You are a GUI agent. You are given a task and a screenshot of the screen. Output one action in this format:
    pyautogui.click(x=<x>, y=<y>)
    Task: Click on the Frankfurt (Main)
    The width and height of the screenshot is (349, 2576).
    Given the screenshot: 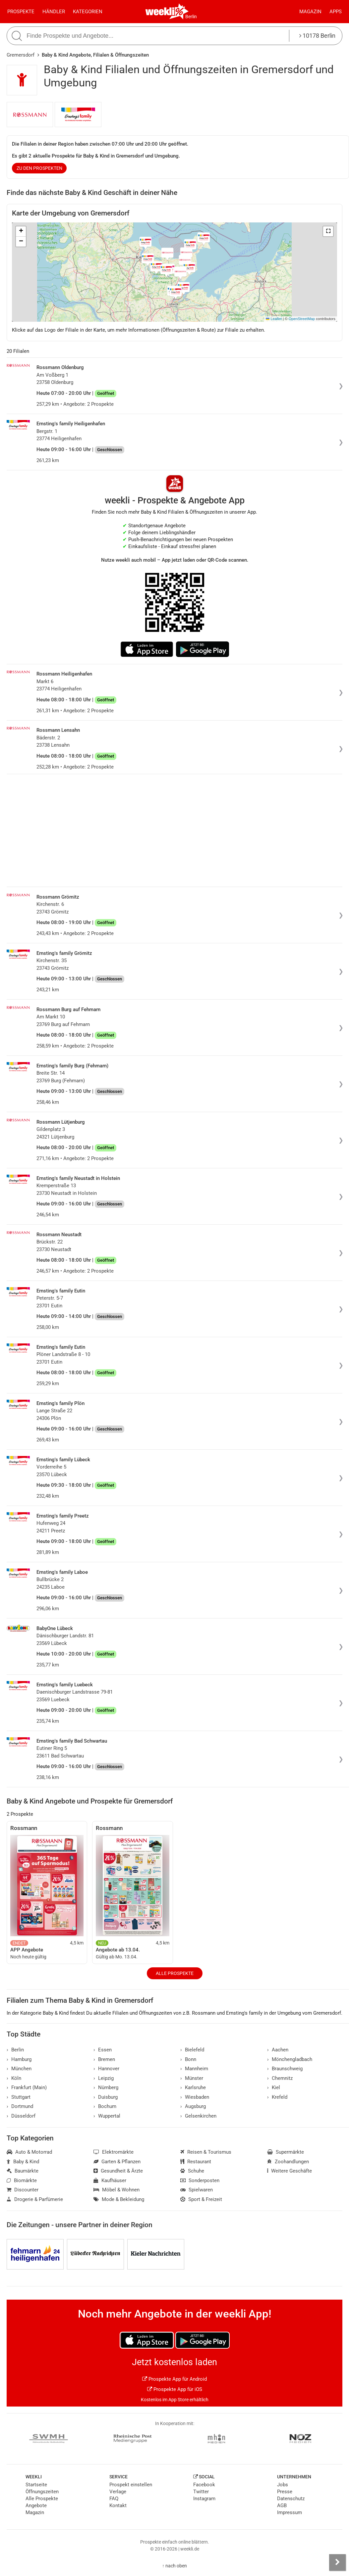 What is the action you would take?
    pyautogui.click(x=27, y=2087)
    